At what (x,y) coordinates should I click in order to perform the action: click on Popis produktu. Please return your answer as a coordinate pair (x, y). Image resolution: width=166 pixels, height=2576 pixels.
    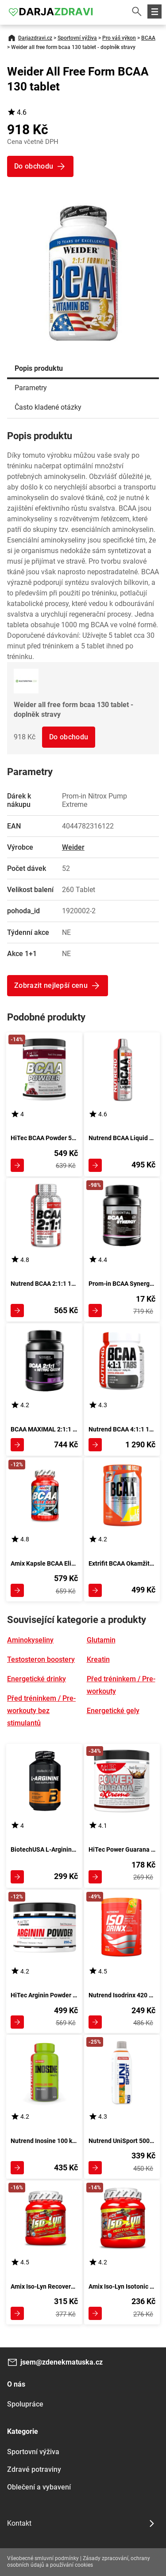
    Looking at the image, I should click on (39, 368).